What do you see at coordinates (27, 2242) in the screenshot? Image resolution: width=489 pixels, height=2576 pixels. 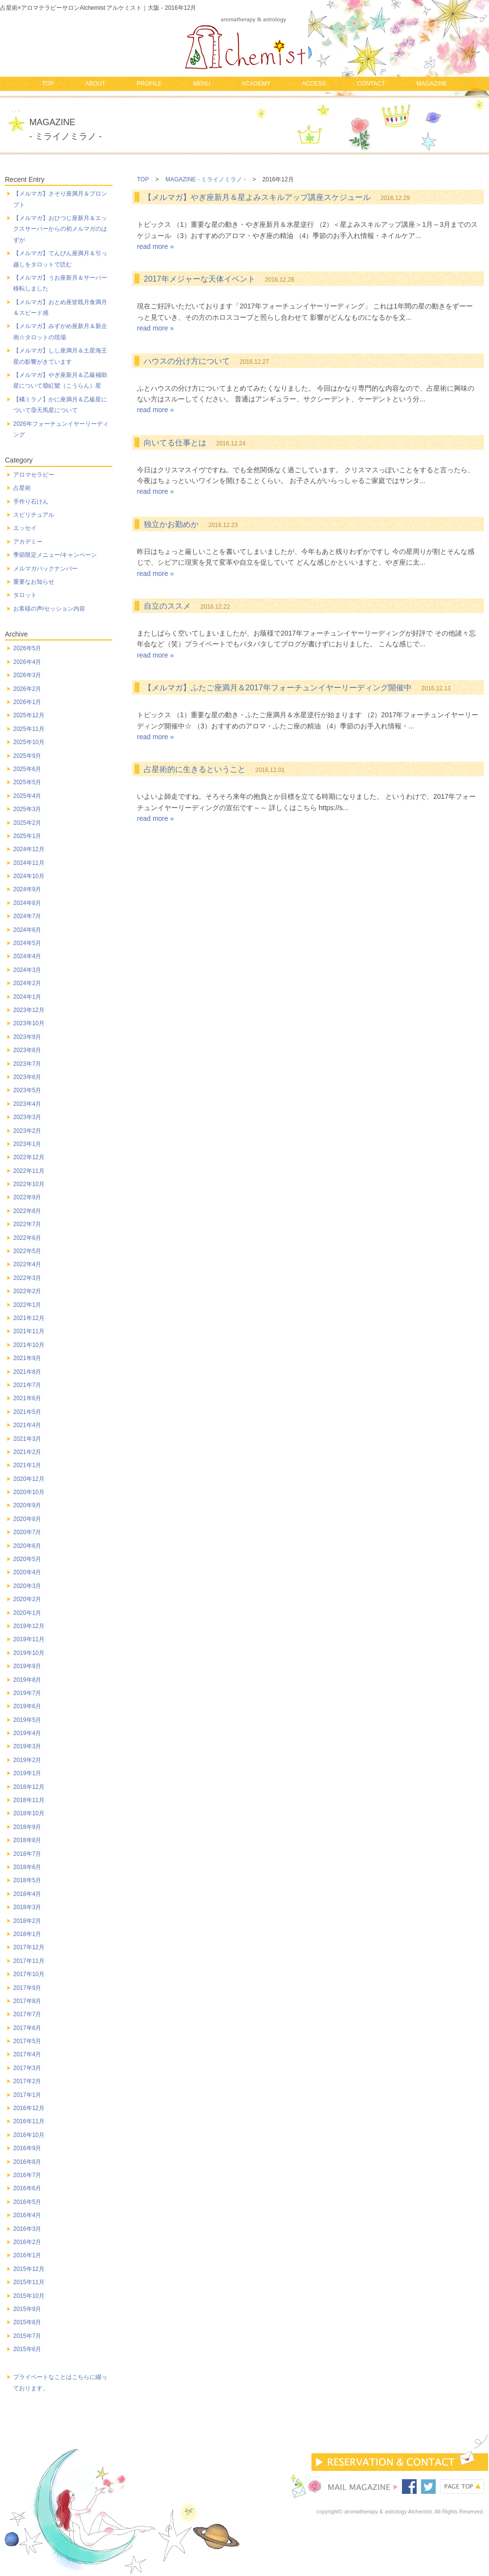 I see `2016年2月` at bounding box center [27, 2242].